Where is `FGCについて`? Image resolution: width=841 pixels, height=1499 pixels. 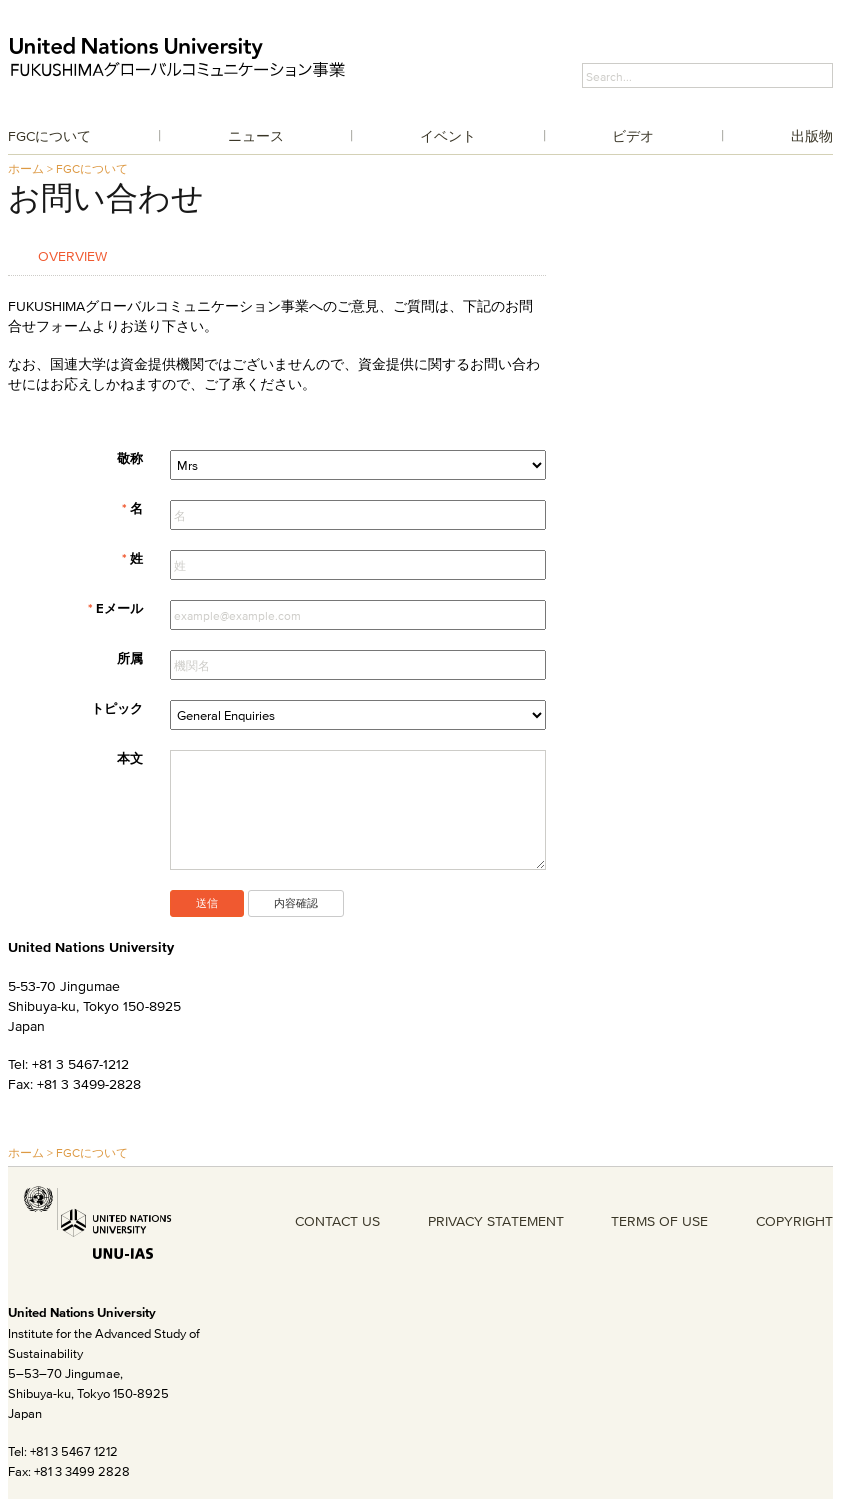 FGCについて is located at coordinates (49, 136).